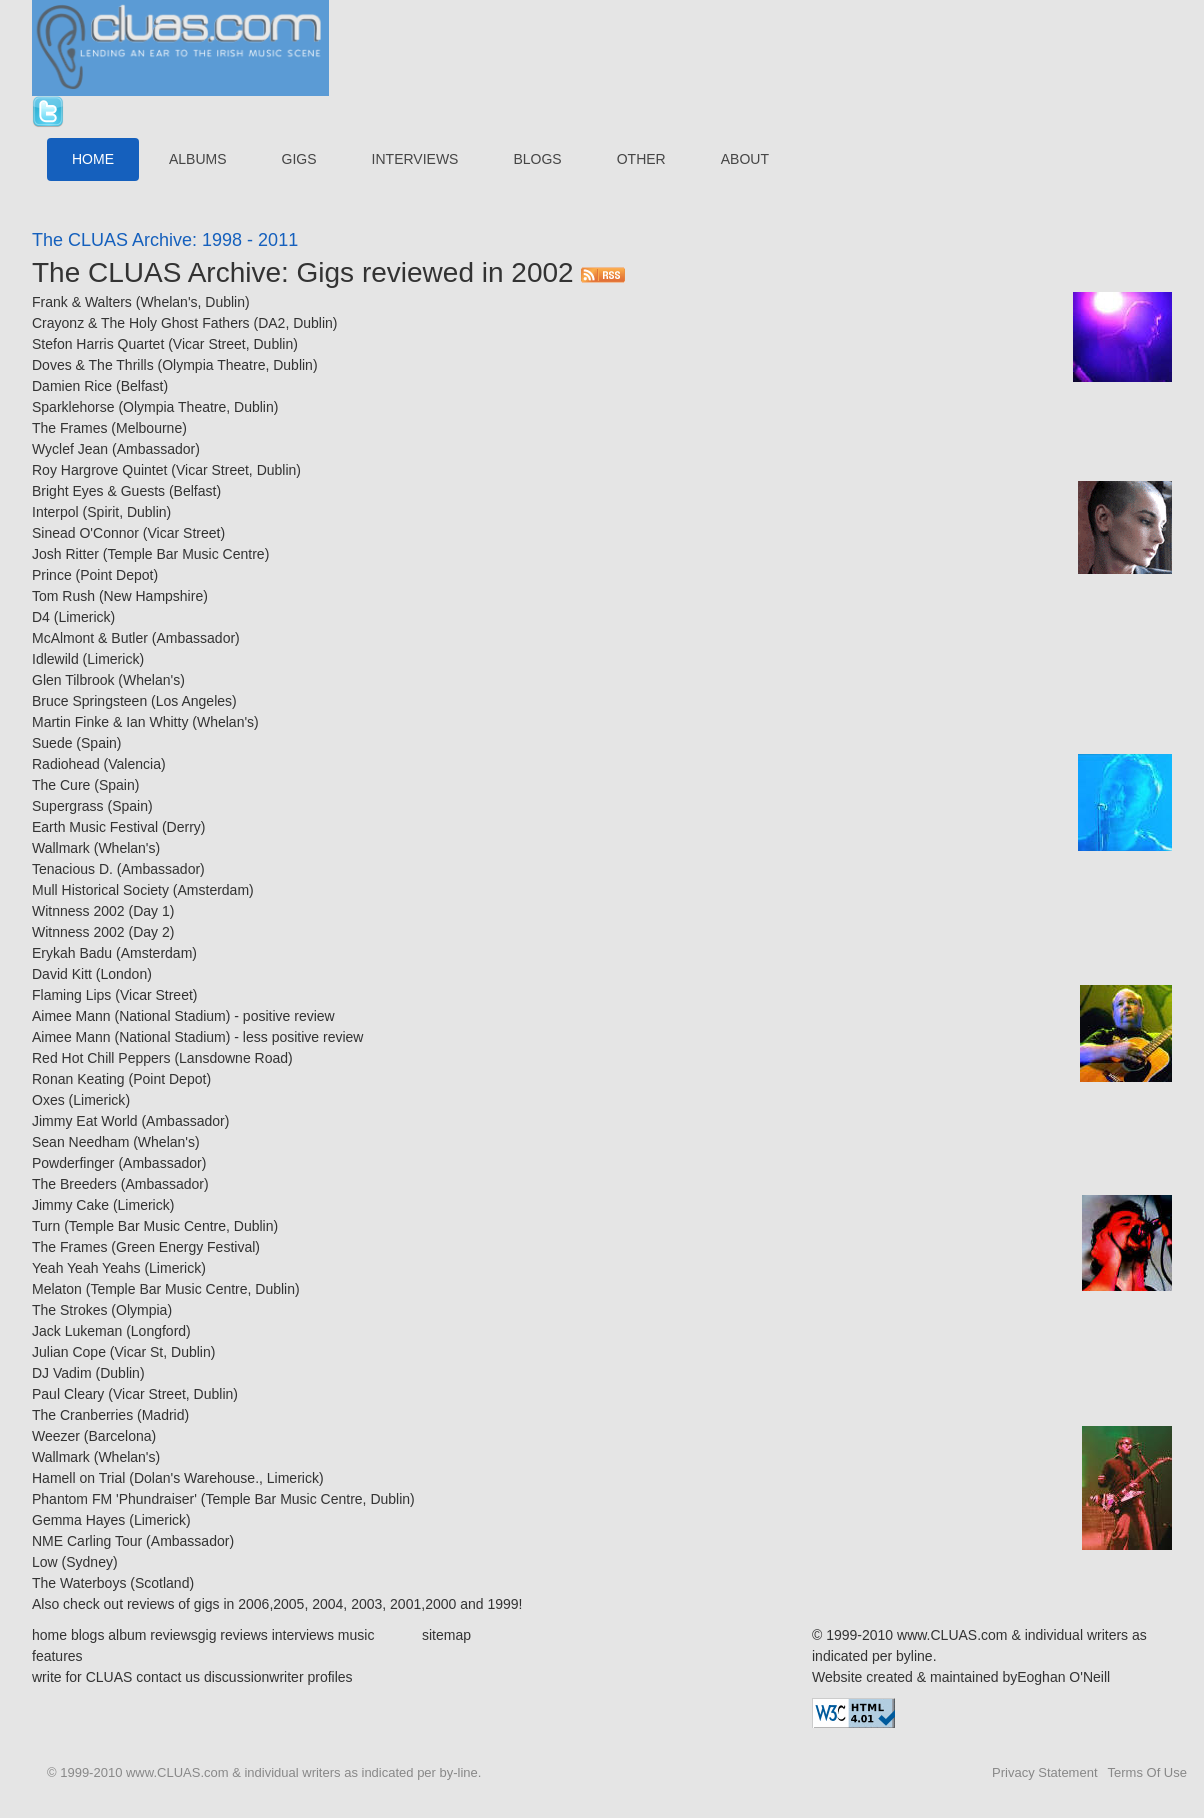  What do you see at coordinates (45, 1562) in the screenshot?
I see `Low` at bounding box center [45, 1562].